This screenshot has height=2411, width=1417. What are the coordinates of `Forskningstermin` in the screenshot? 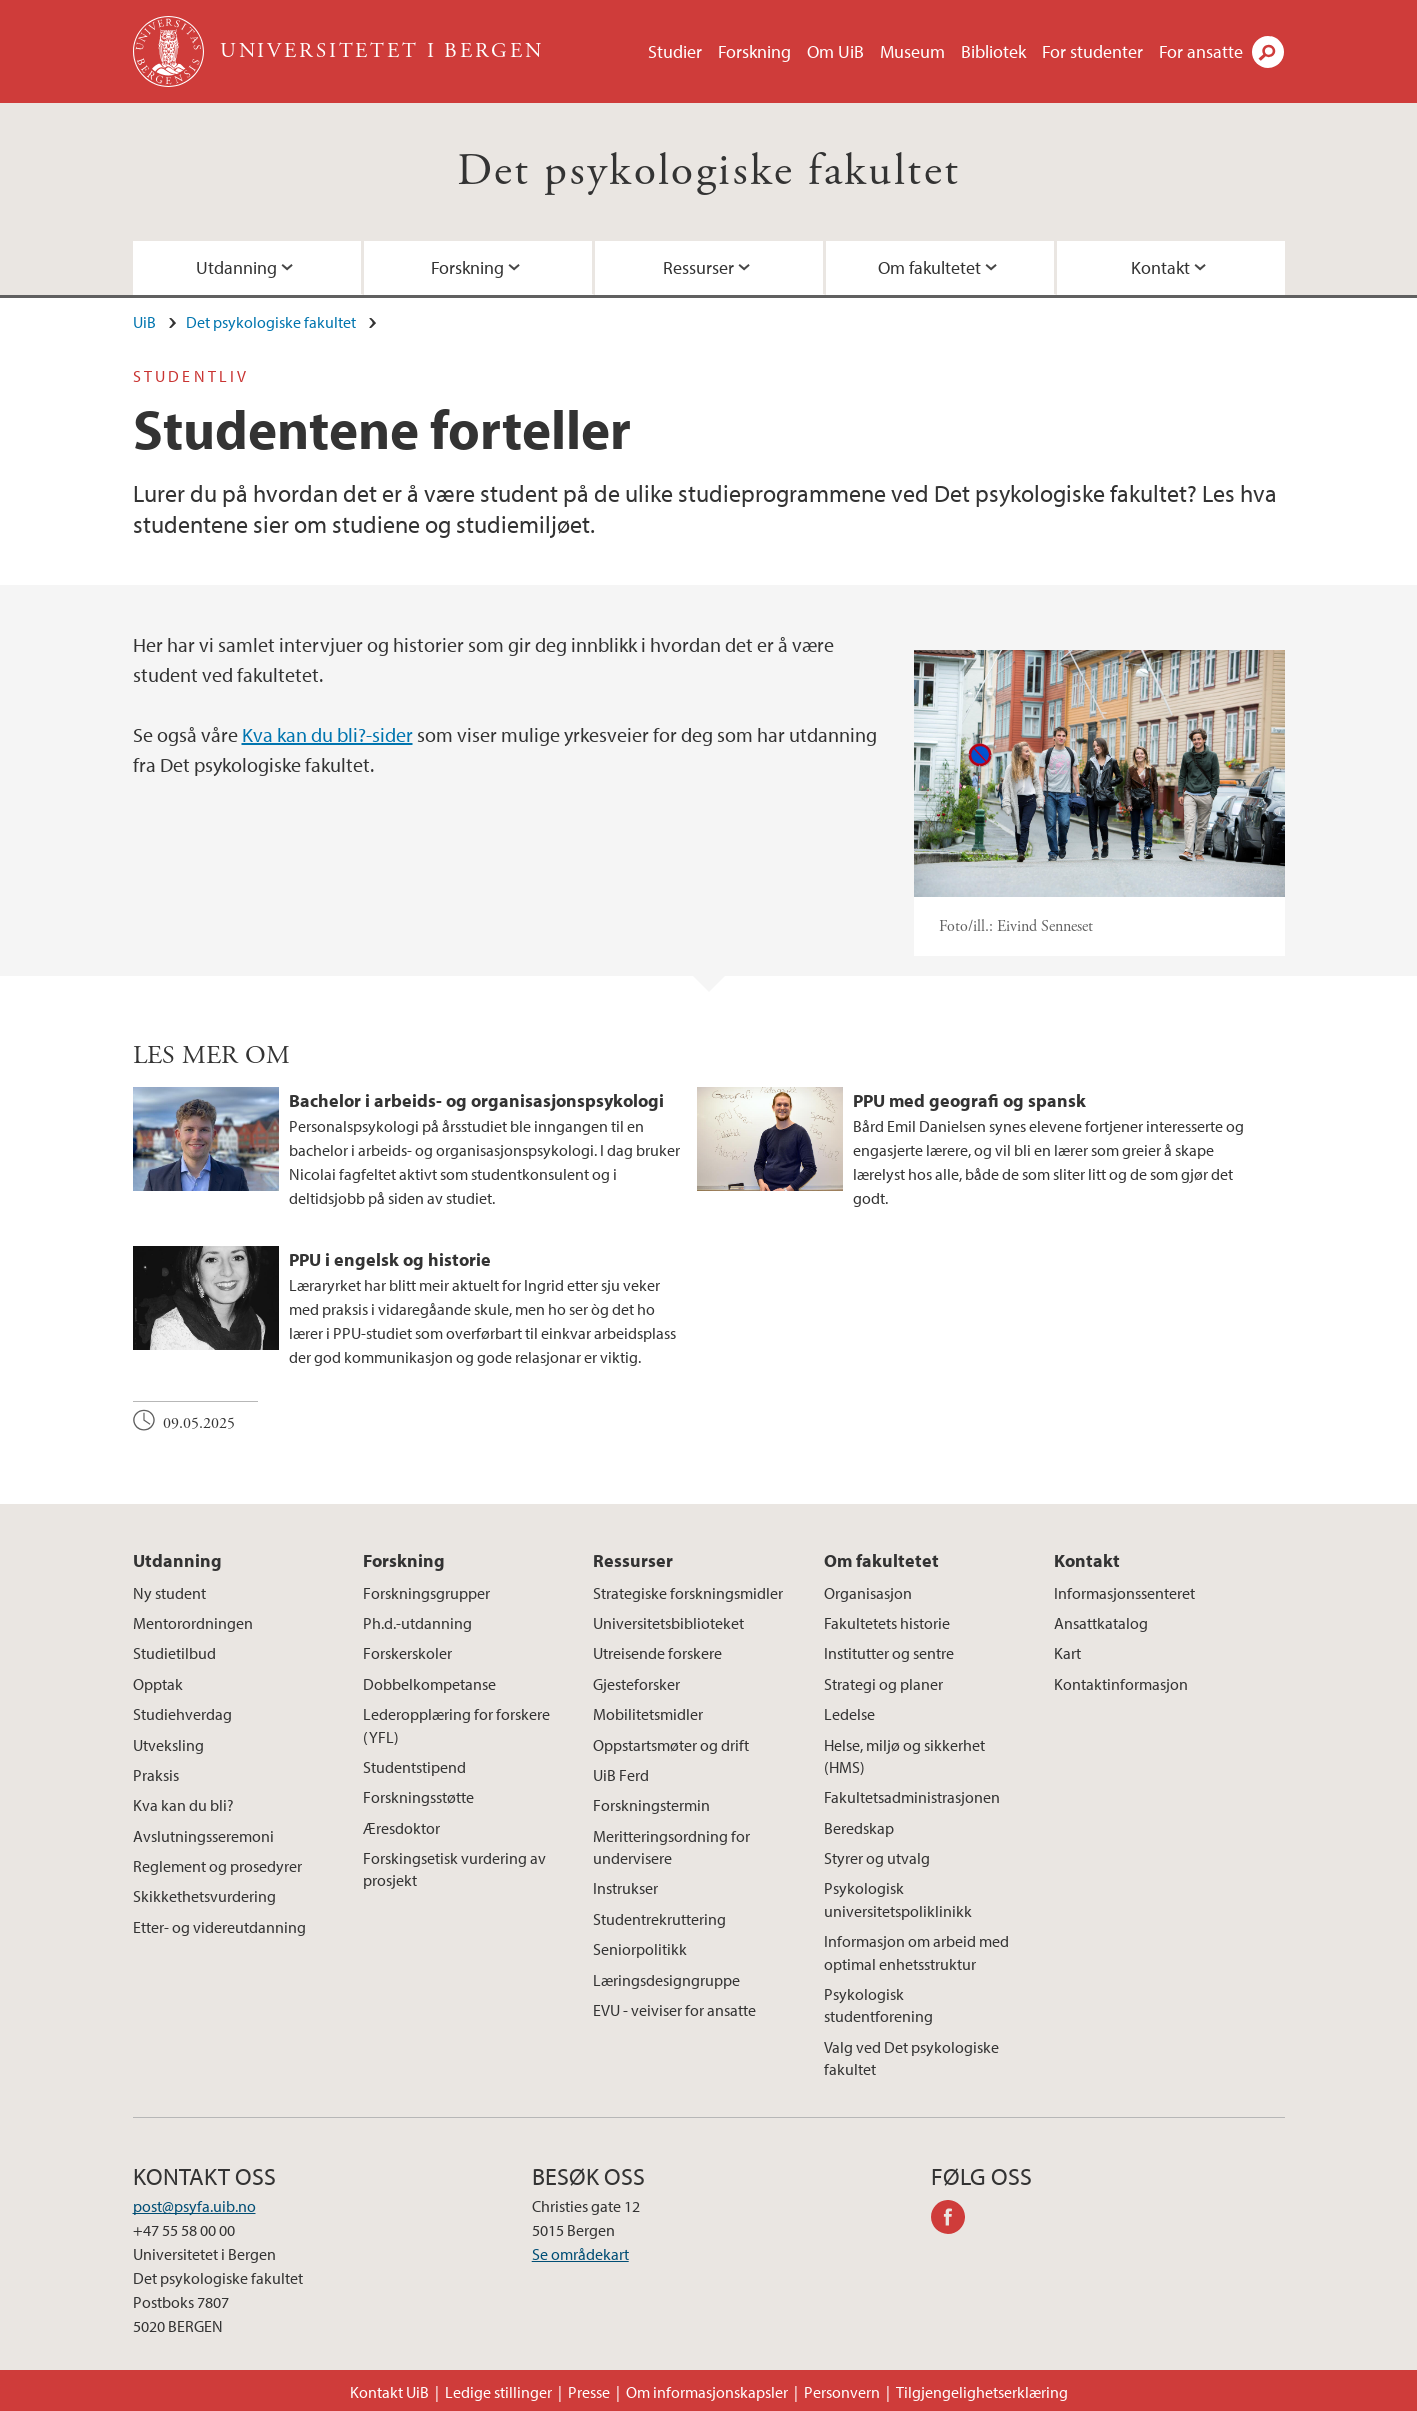 It's located at (651, 1805).